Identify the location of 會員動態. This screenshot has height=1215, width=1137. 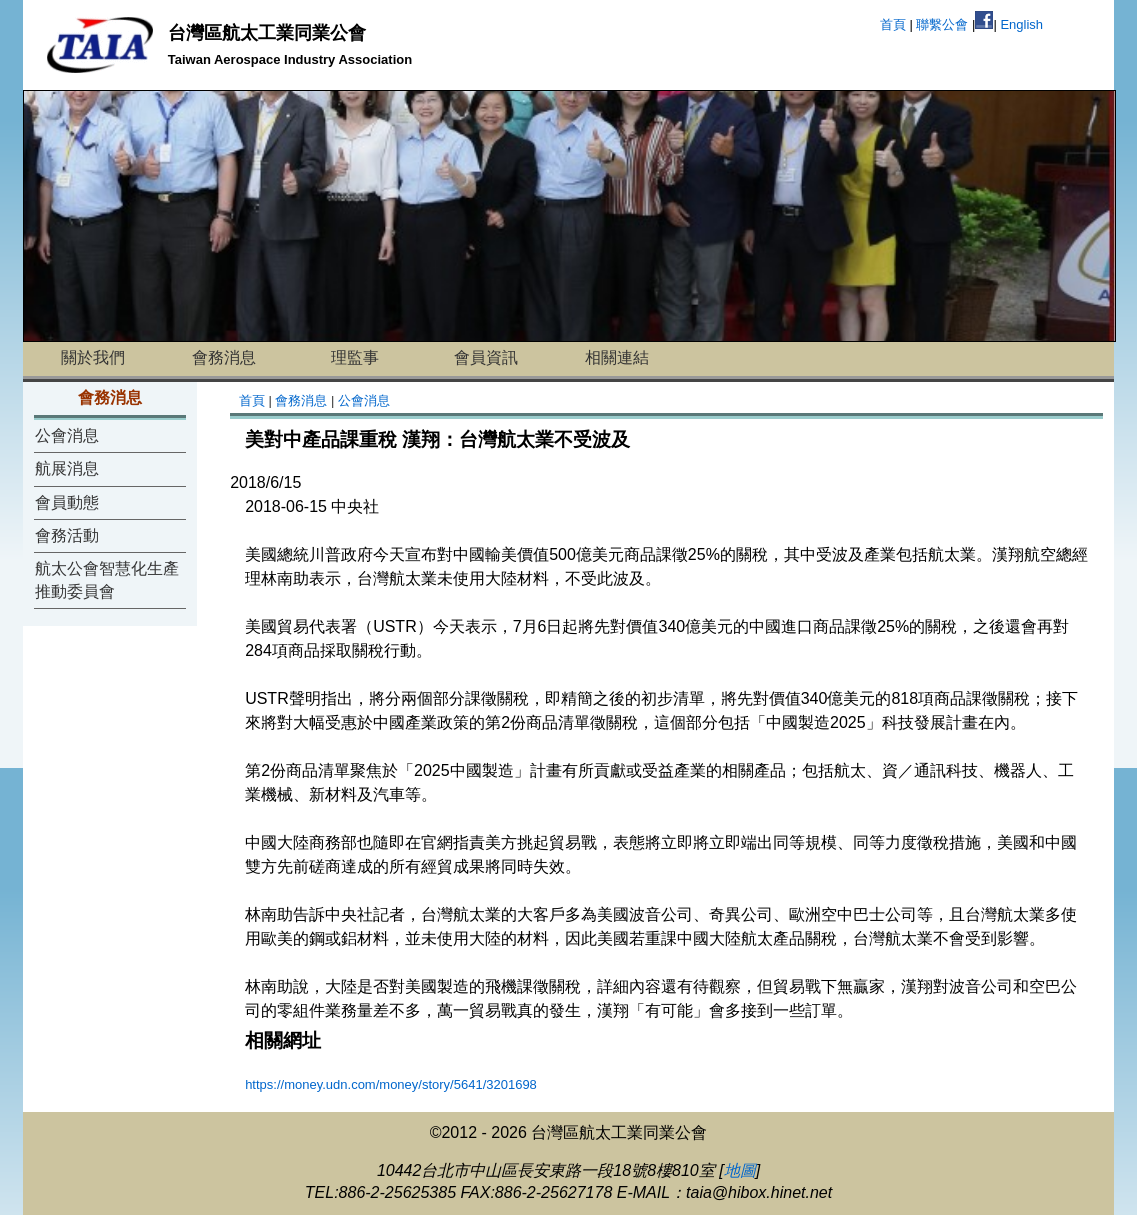
(67, 502).